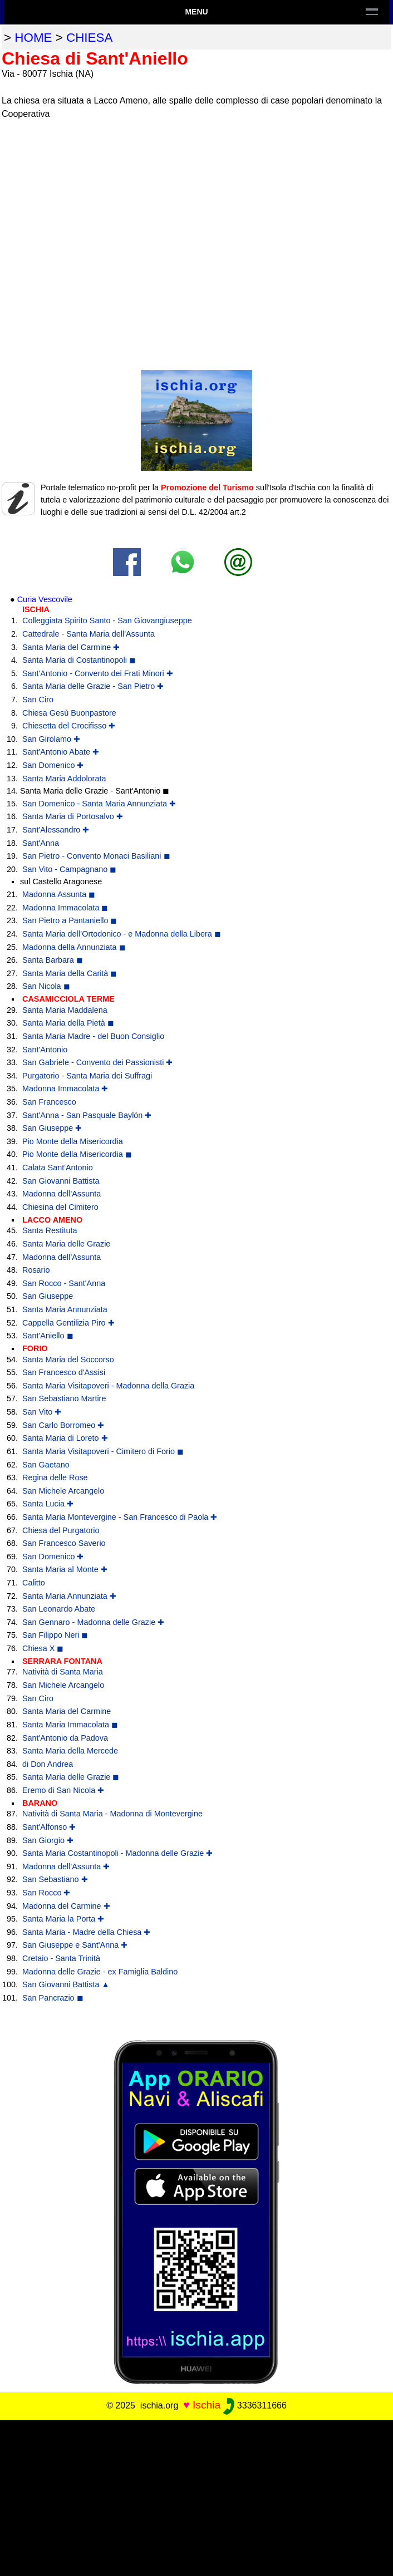  Describe the element at coordinates (64, 1543) in the screenshot. I see `San Francesco Saverio` at that location.